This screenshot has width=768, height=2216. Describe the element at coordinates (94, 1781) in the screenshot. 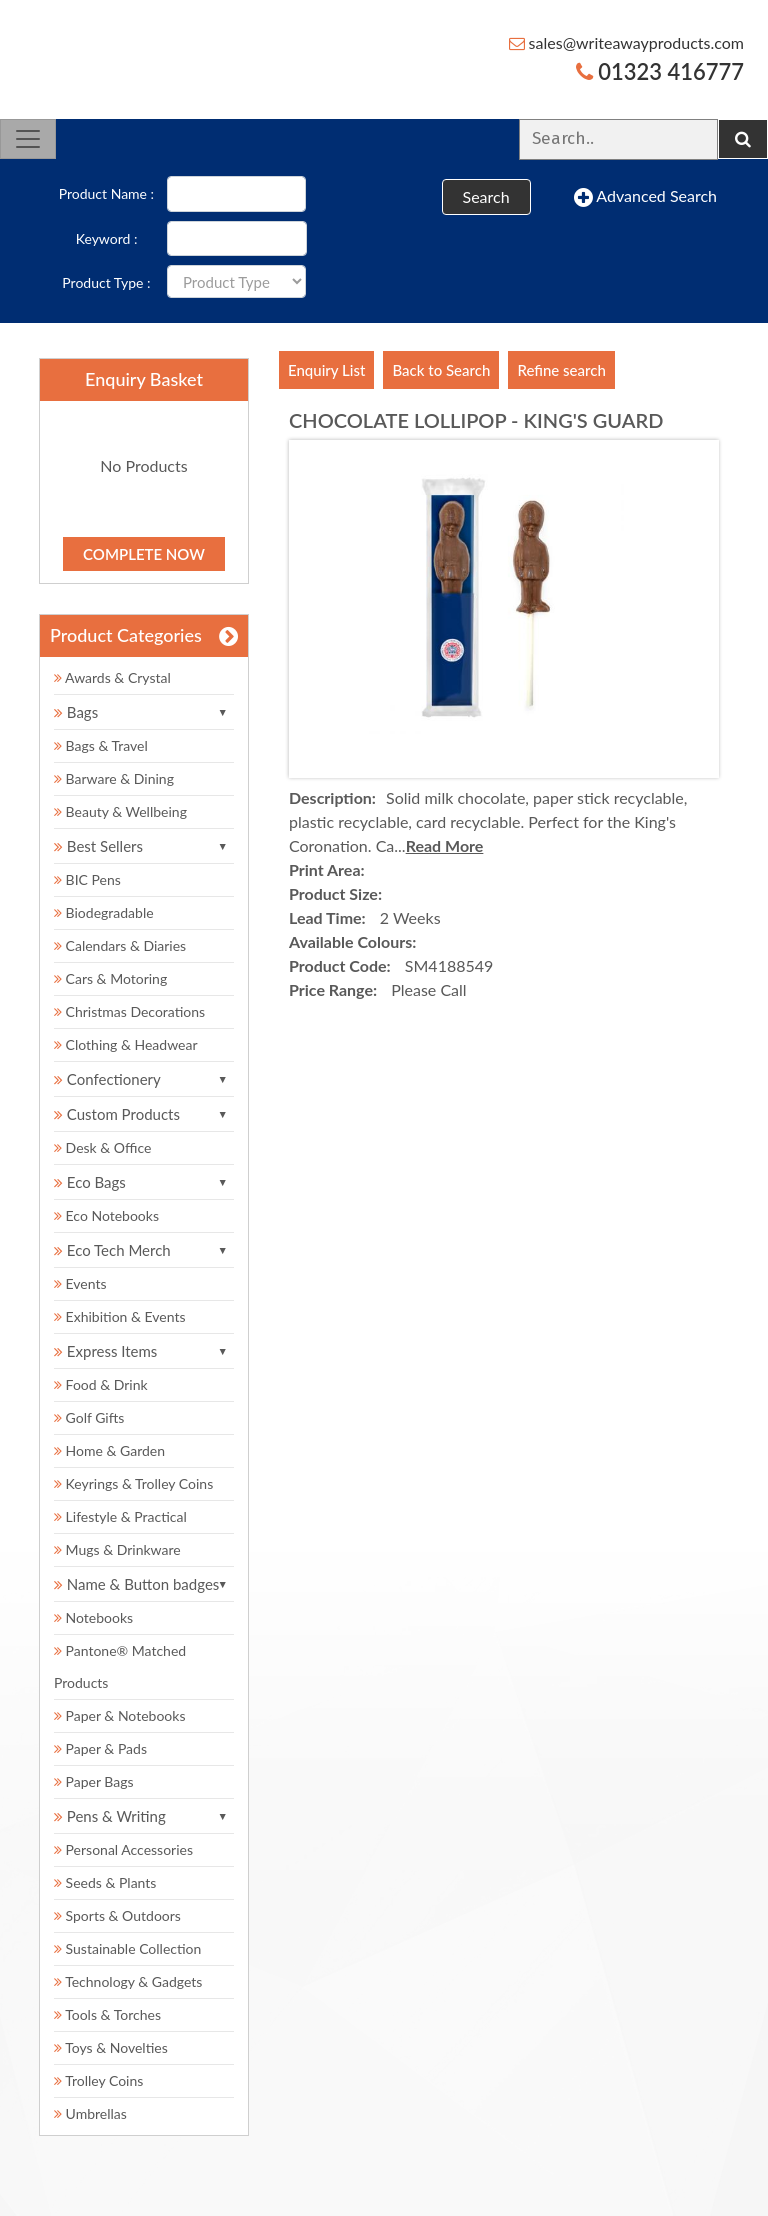

I see `Paper Bags` at that location.